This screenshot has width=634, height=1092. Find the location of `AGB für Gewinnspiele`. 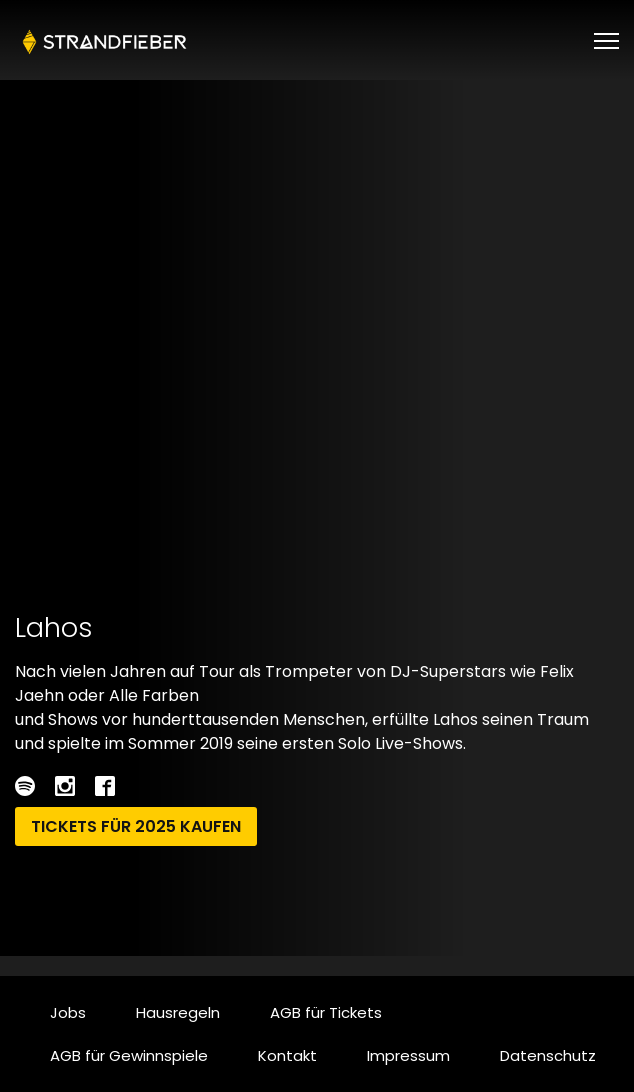

AGB für Gewinnspiele is located at coordinates (129, 1055).